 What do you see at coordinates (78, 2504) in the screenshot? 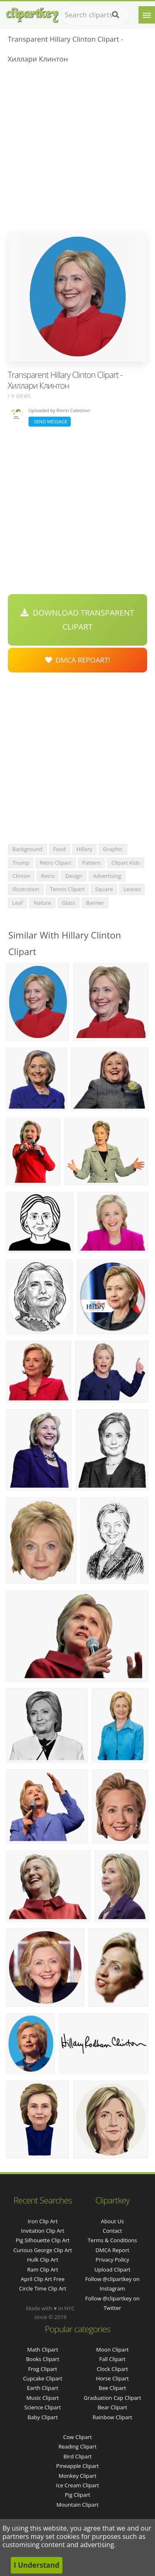
I see `Mountain Clipart` at bounding box center [78, 2504].